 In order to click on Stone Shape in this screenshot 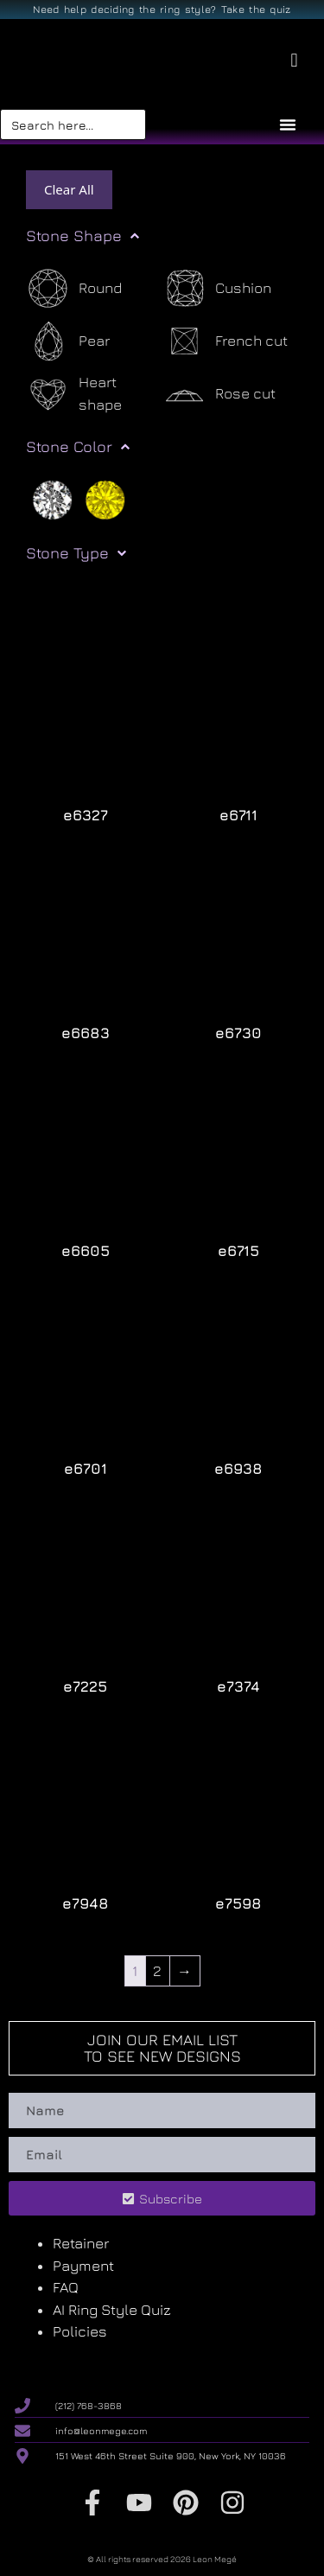, I will do `click(82, 235)`.